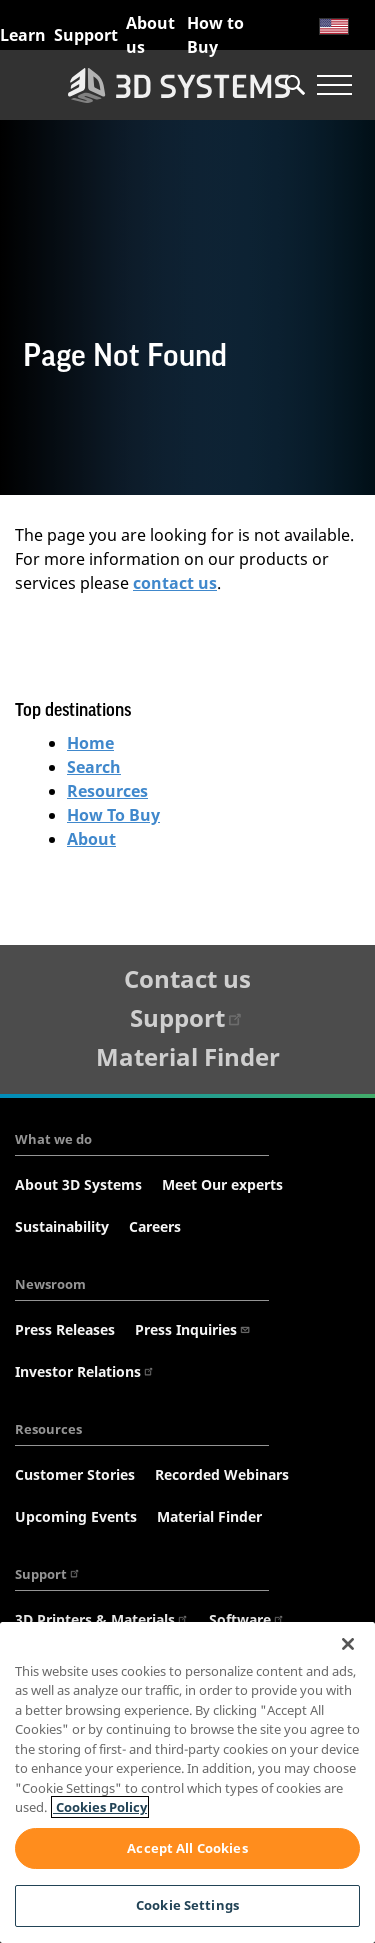 This screenshot has width=375, height=1943. I want to click on Press Inquiries, so click(193, 1329).